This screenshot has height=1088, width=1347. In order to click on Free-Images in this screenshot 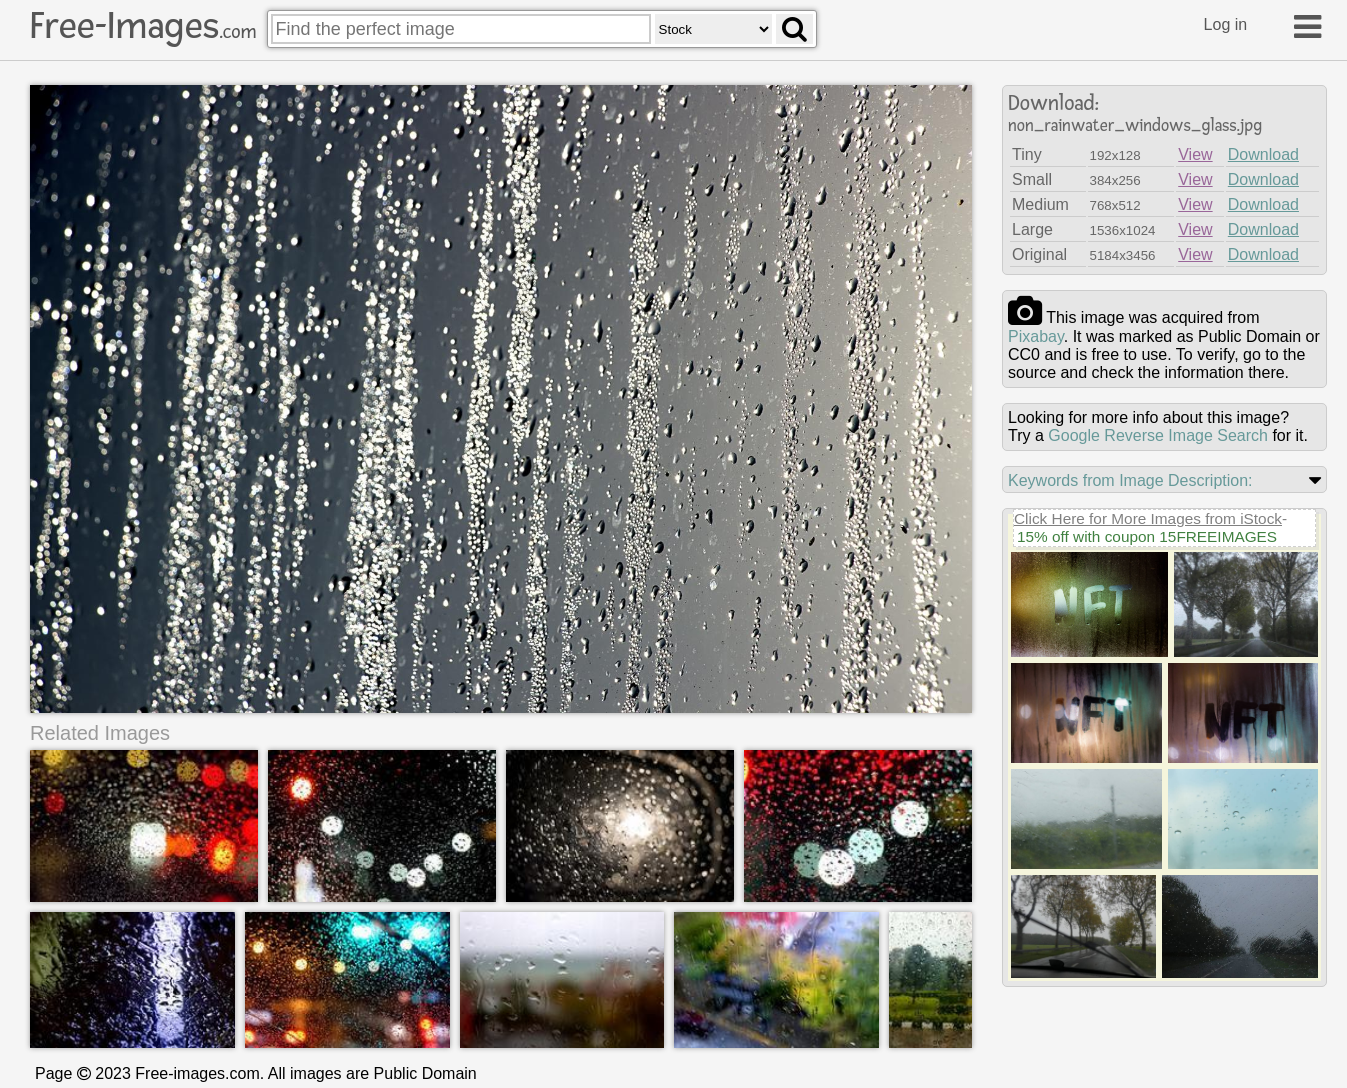, I will do `click(143, 26)`.